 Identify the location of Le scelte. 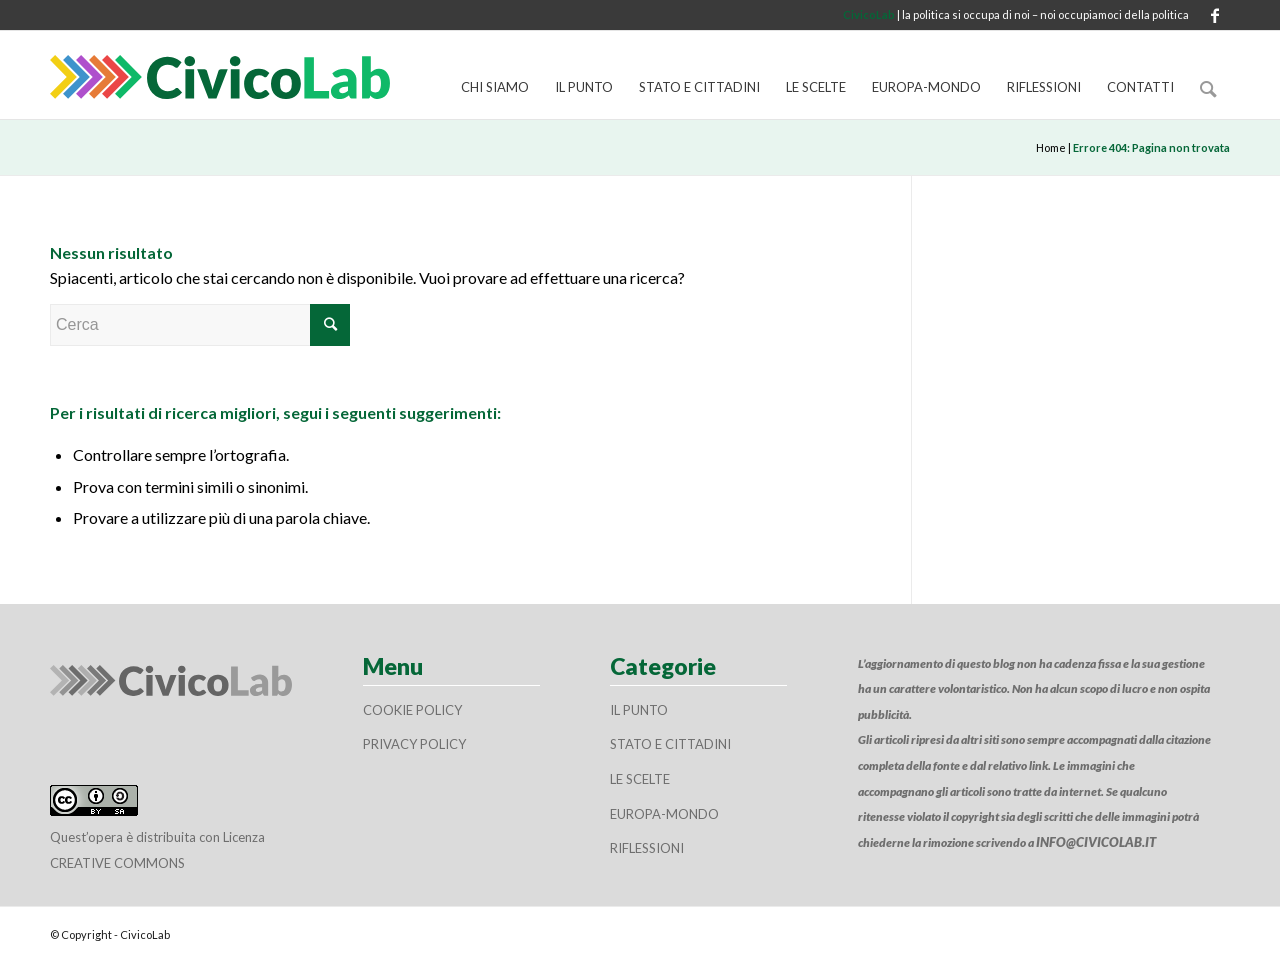
(640, 779).